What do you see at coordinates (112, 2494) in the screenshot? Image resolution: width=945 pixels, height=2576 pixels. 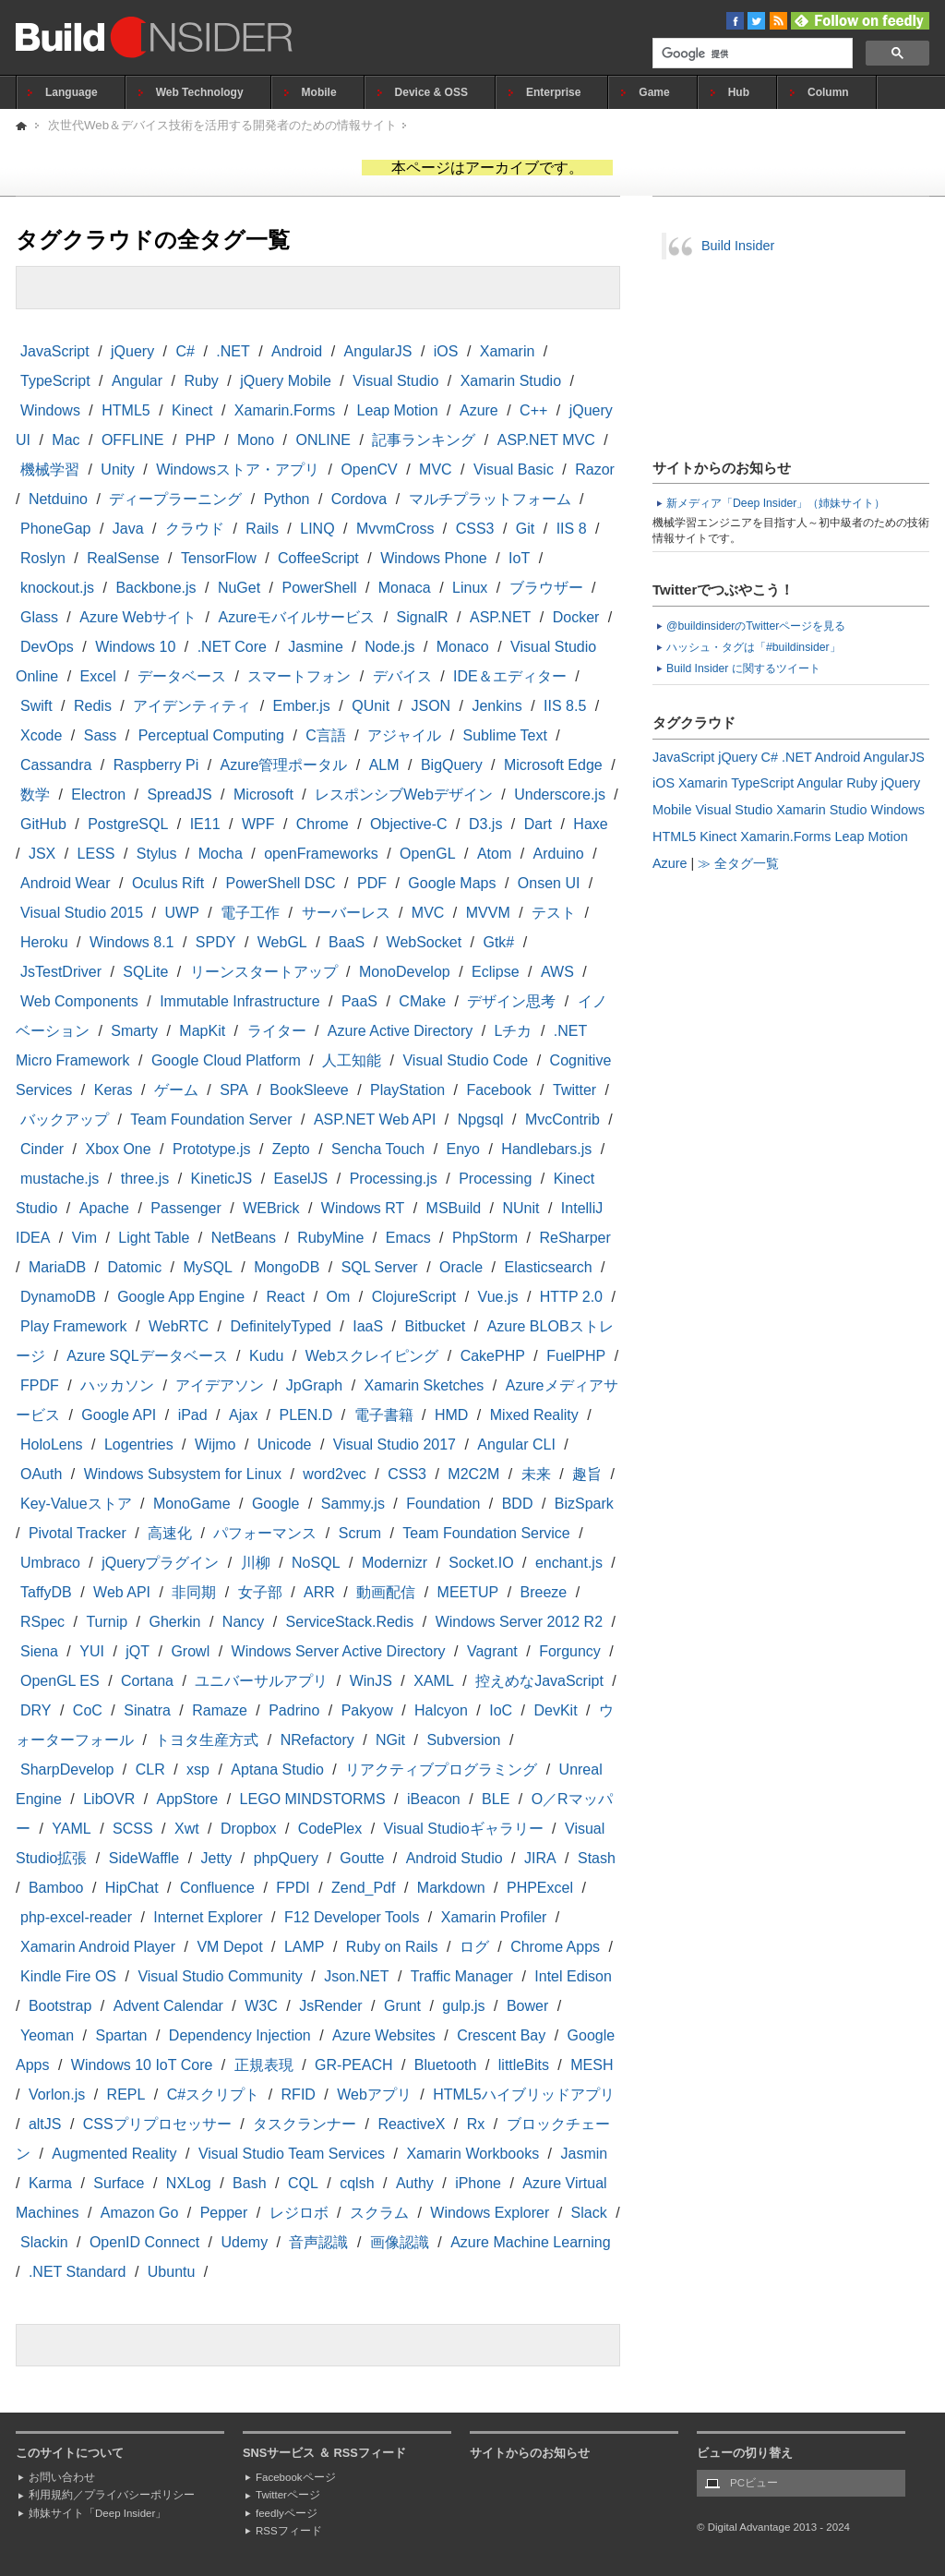 I see `利用規約／プライバシーポリシー` at bounding box center [112, 2494].